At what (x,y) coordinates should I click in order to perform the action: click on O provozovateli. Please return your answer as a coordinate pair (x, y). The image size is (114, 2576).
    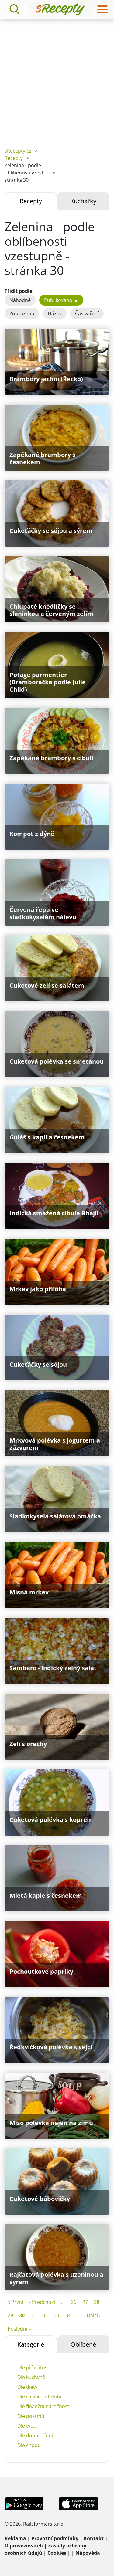
    Looking at the image, I should click on (24, 2545).